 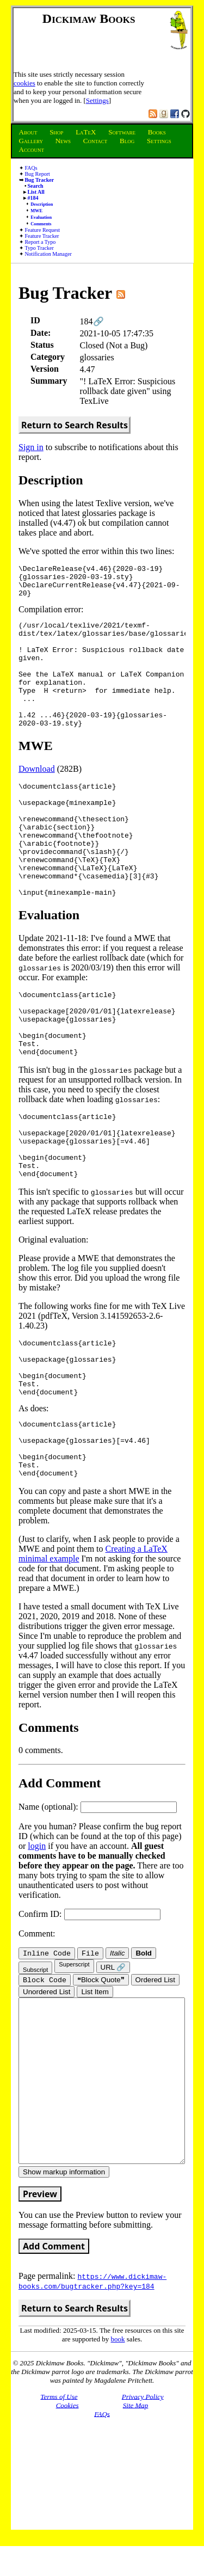 I want to click on login, so click(x=37, y=1945).